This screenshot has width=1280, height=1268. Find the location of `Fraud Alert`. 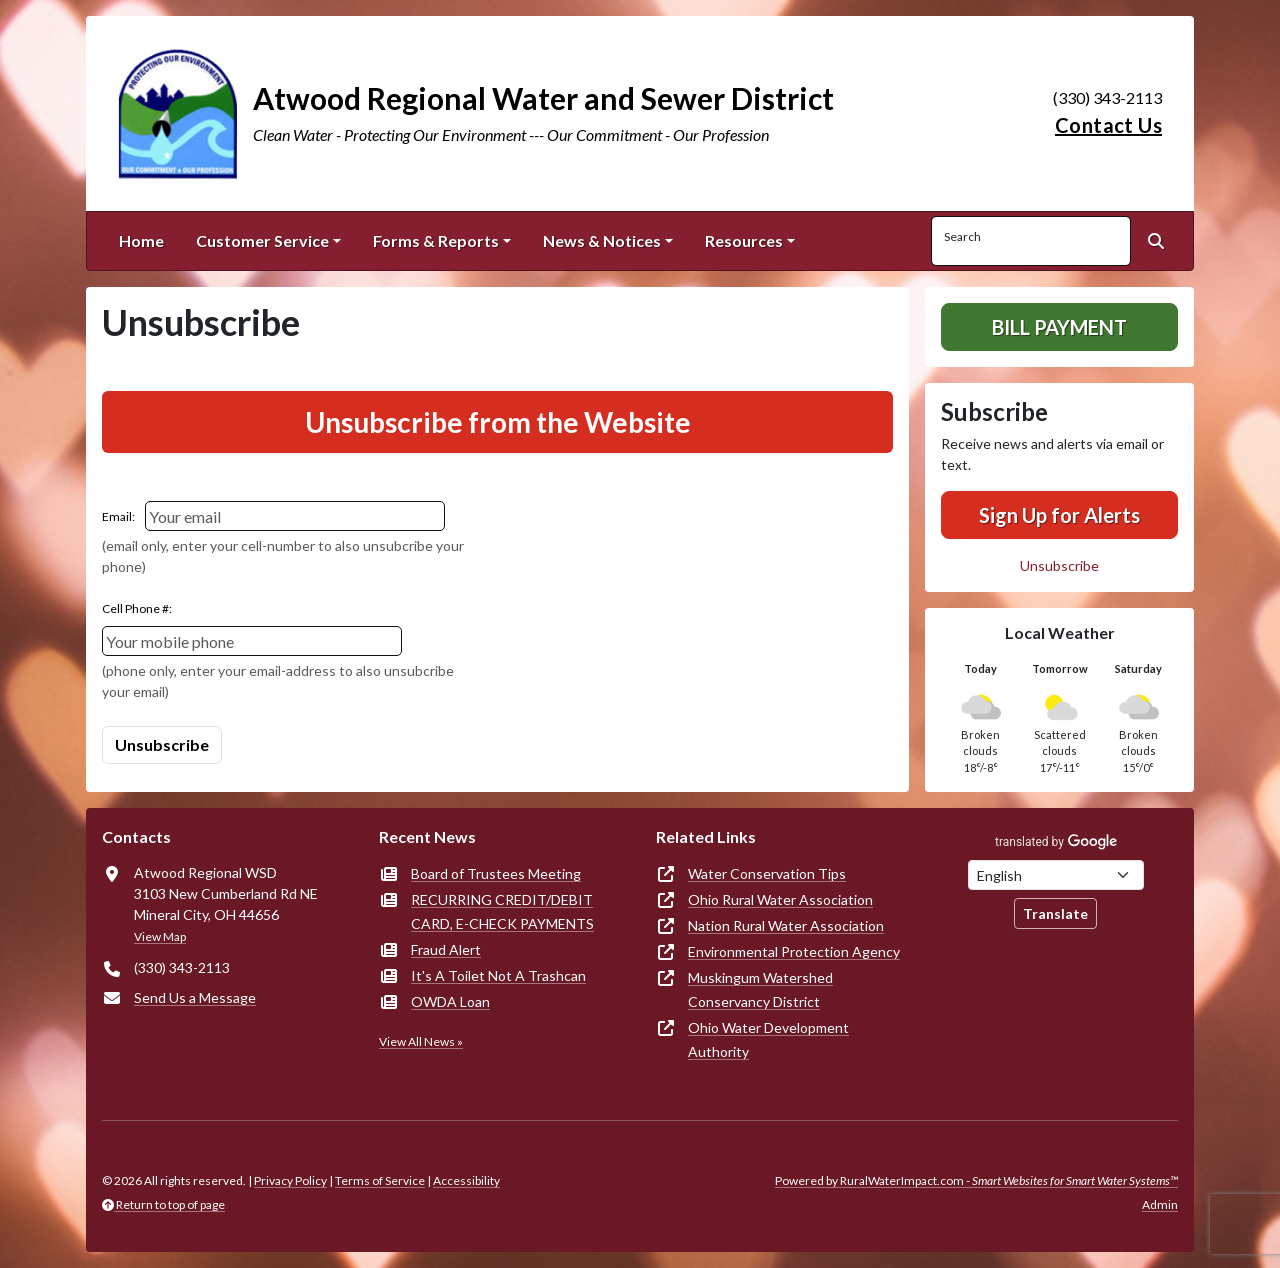

Fraud Alert is located at coordinates (446, 949).